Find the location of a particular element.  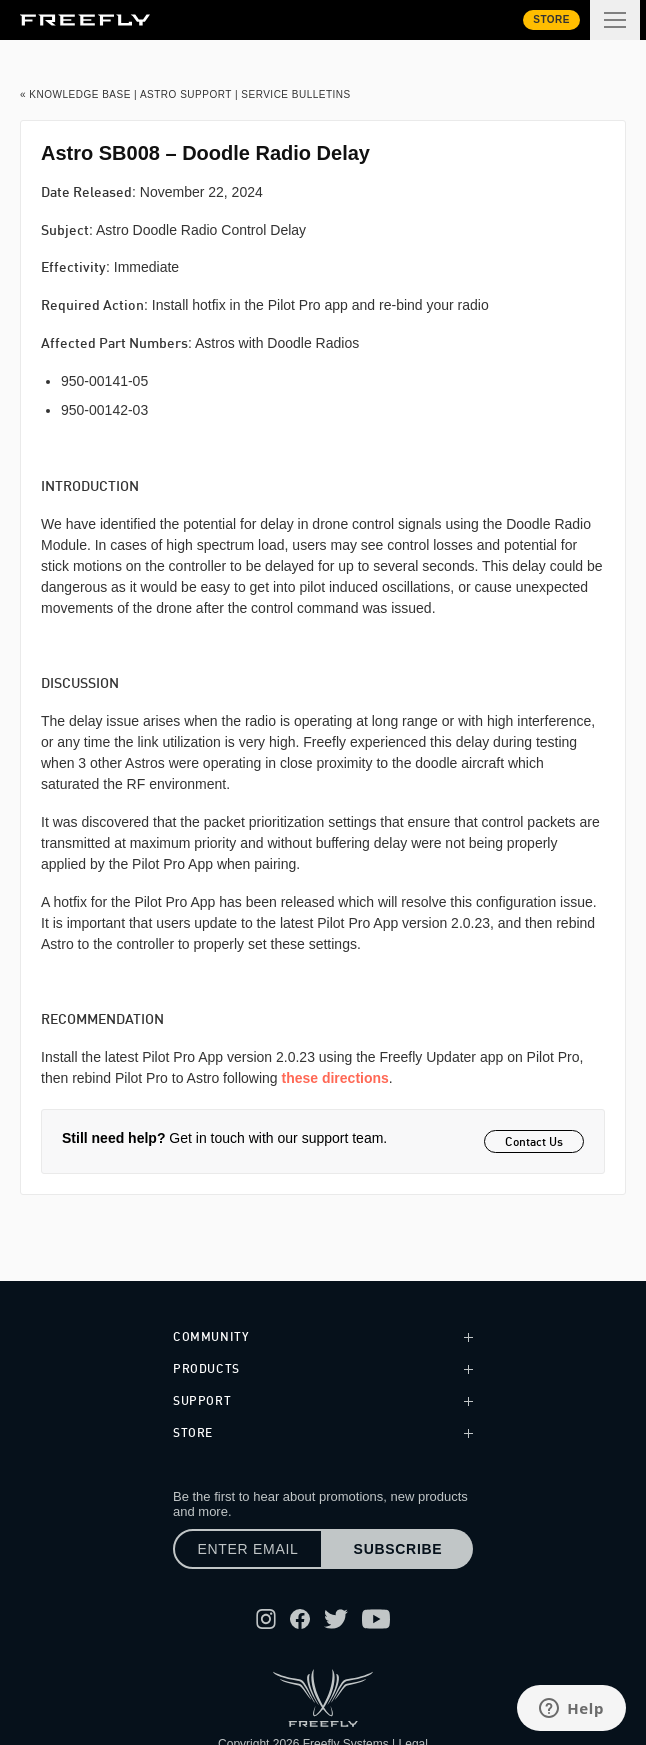

[Follow Freefly on Facebook] is located at coordinates (300, 1619).